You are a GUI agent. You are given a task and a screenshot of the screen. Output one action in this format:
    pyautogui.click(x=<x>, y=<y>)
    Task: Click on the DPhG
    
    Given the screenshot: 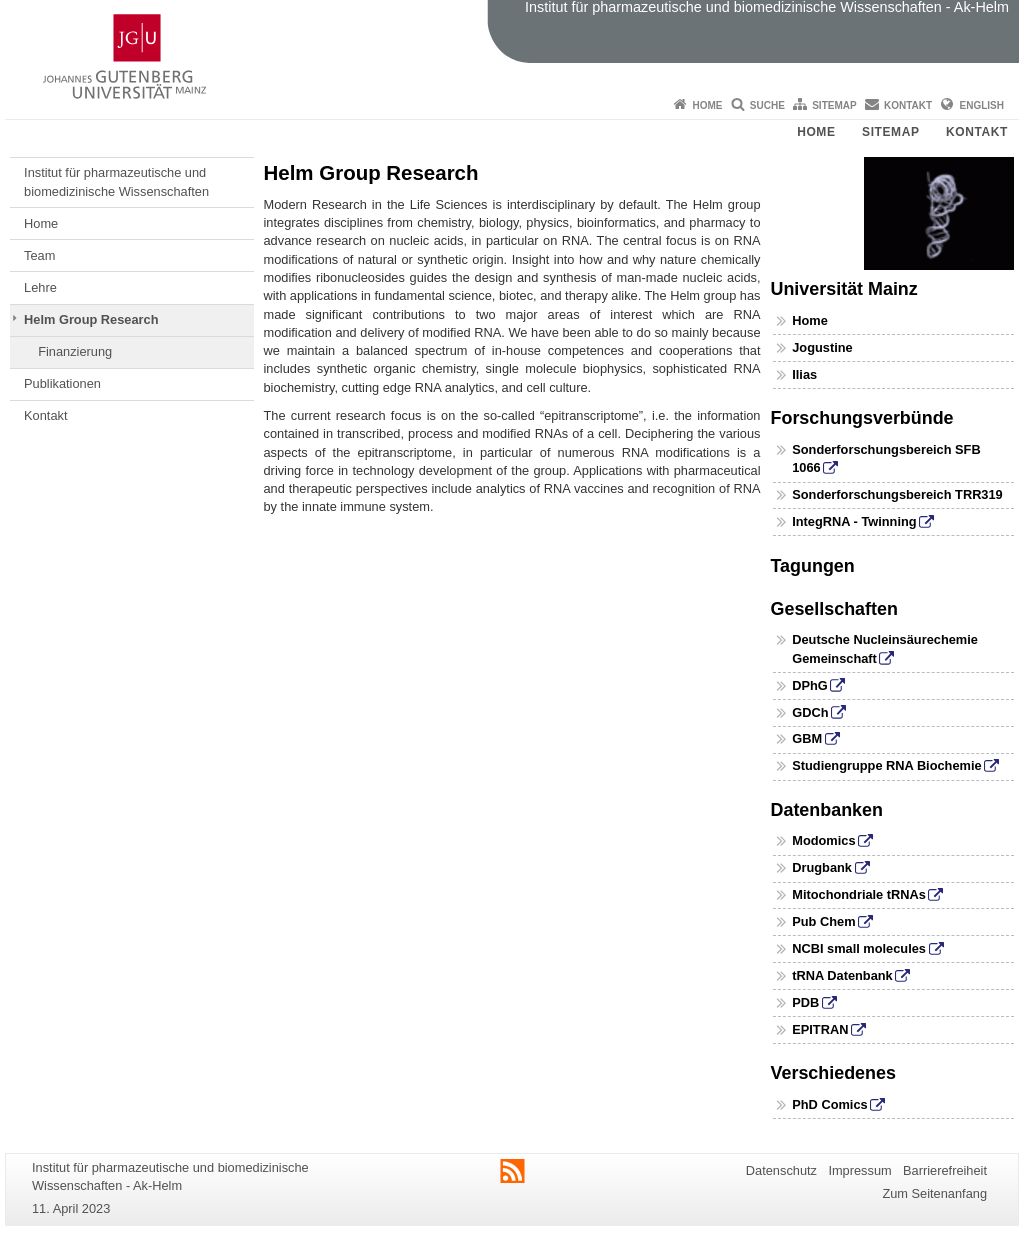 What is the action you would take?
    pyautogui.click(x=810, y=685)
    